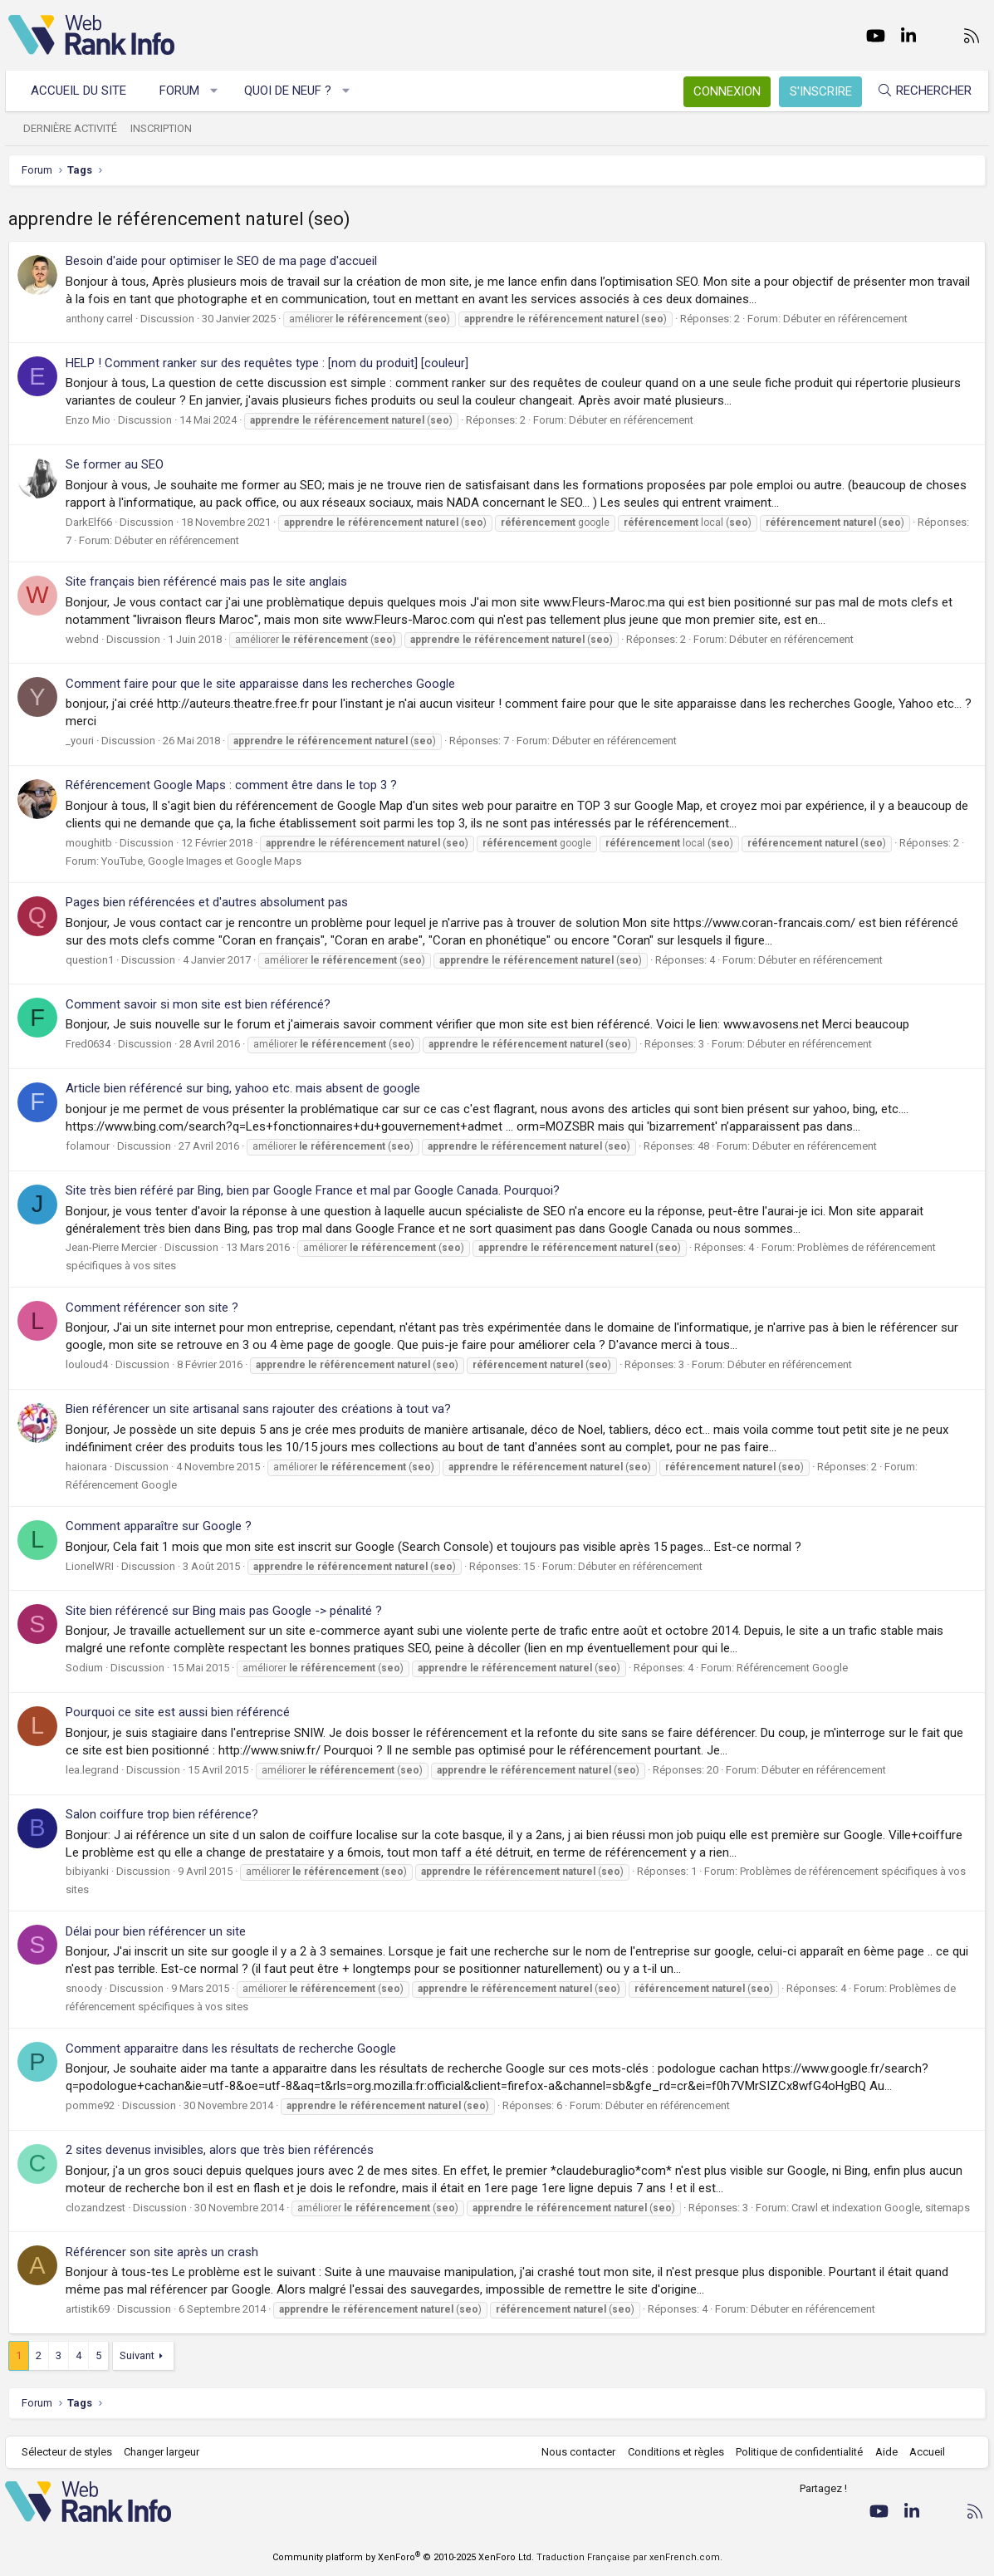 Image resolution: width=994 pixels, height=2576 pixels. I want to click on YouTube, Google Images et Google Maps, so click(201, 861).